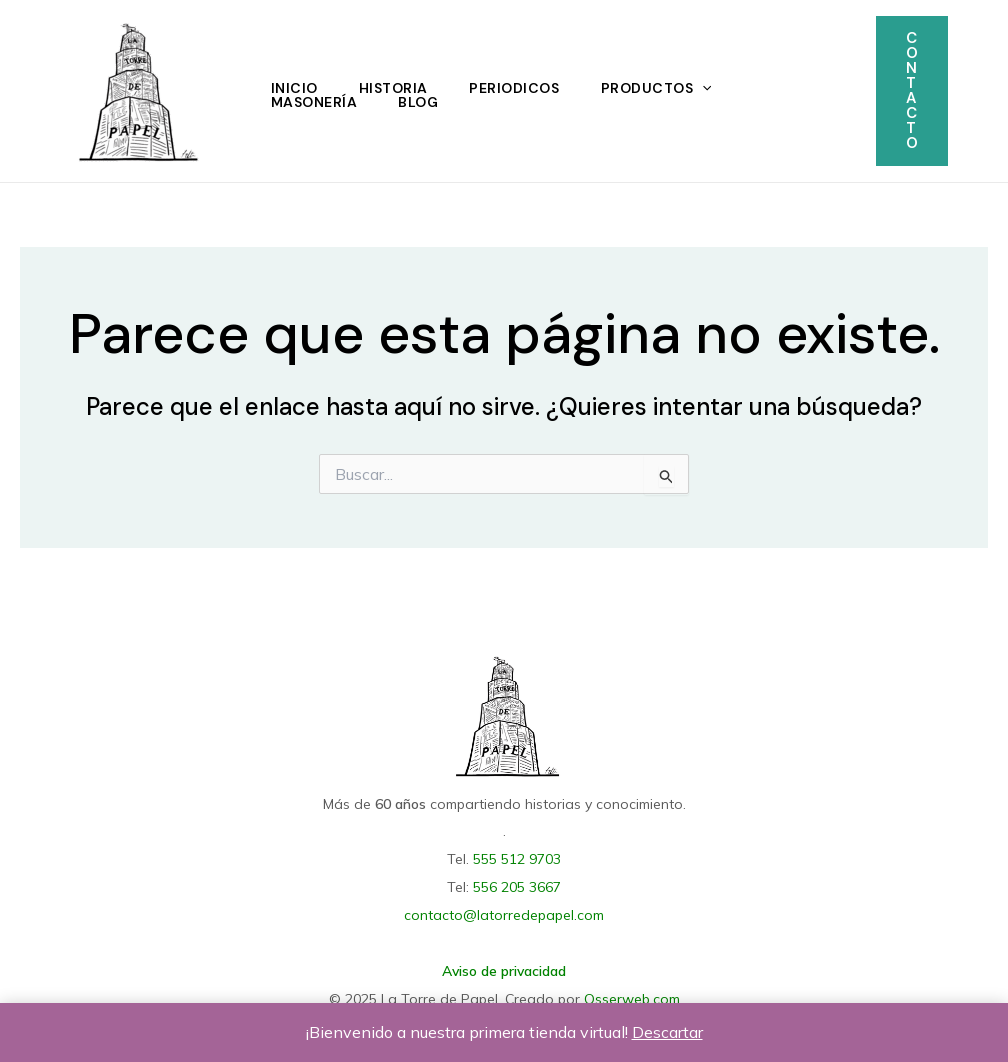 The width and height of the screenshot is (1008, 1062). What do you see at coordinates (912, 91) in the screenshot?
I see `[button]` at bounding box center [912, 91].